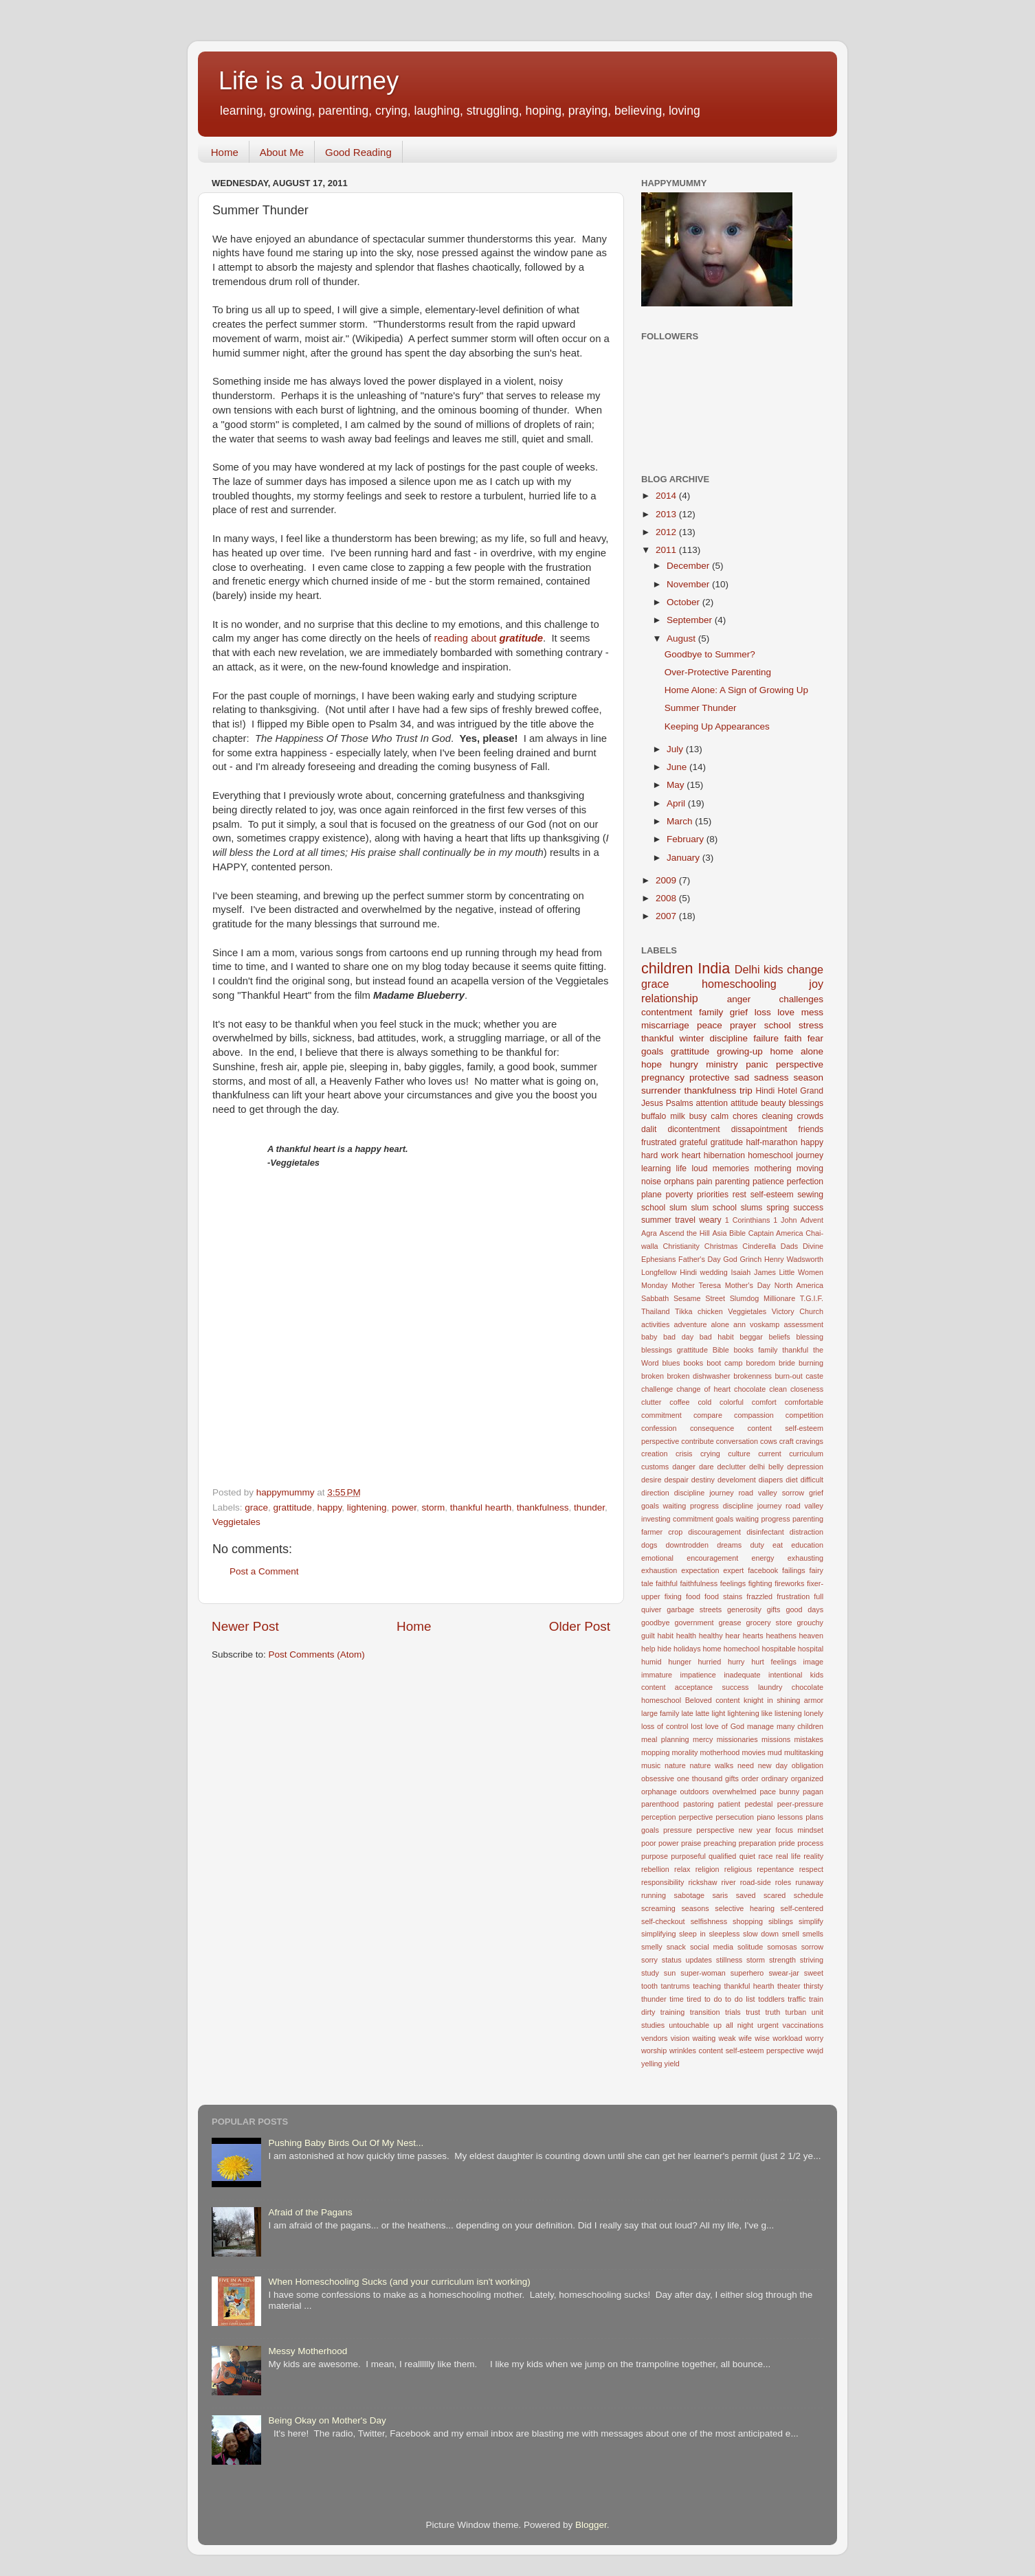  I want to click on stillness, so click(729, 1960).